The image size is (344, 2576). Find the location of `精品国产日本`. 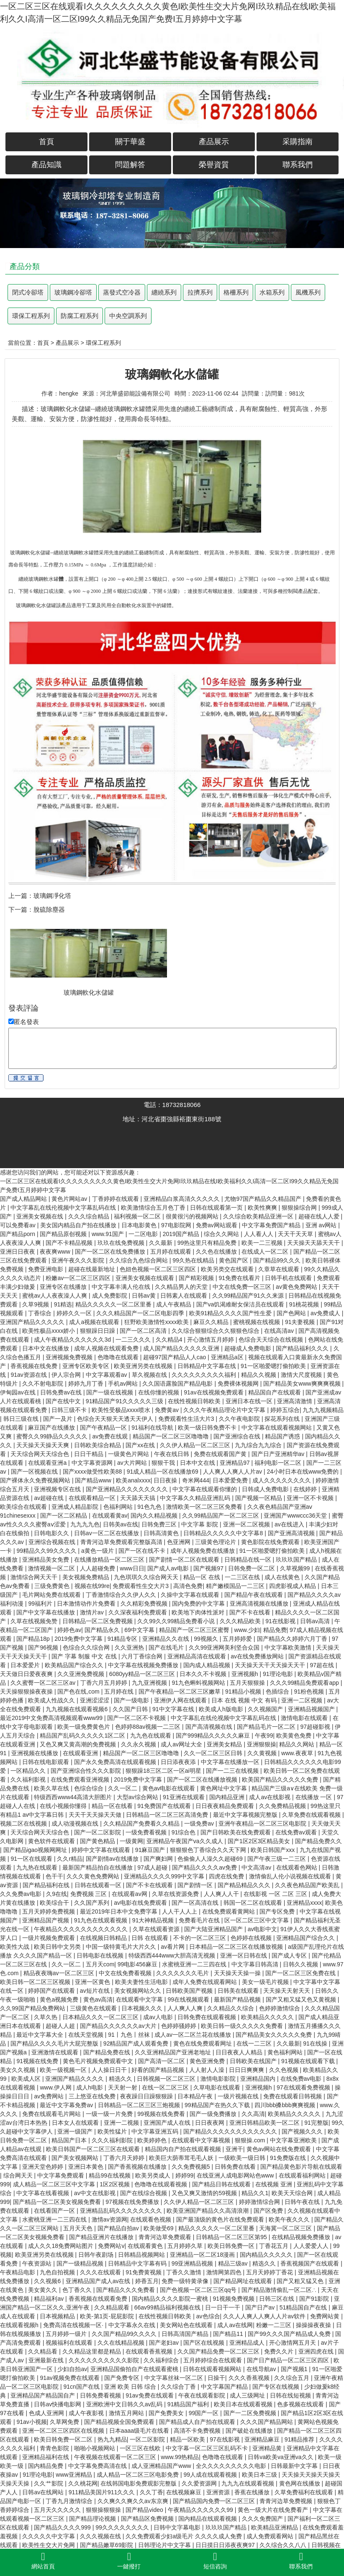

精品国产日本 is located at coordinates (69, 2140).